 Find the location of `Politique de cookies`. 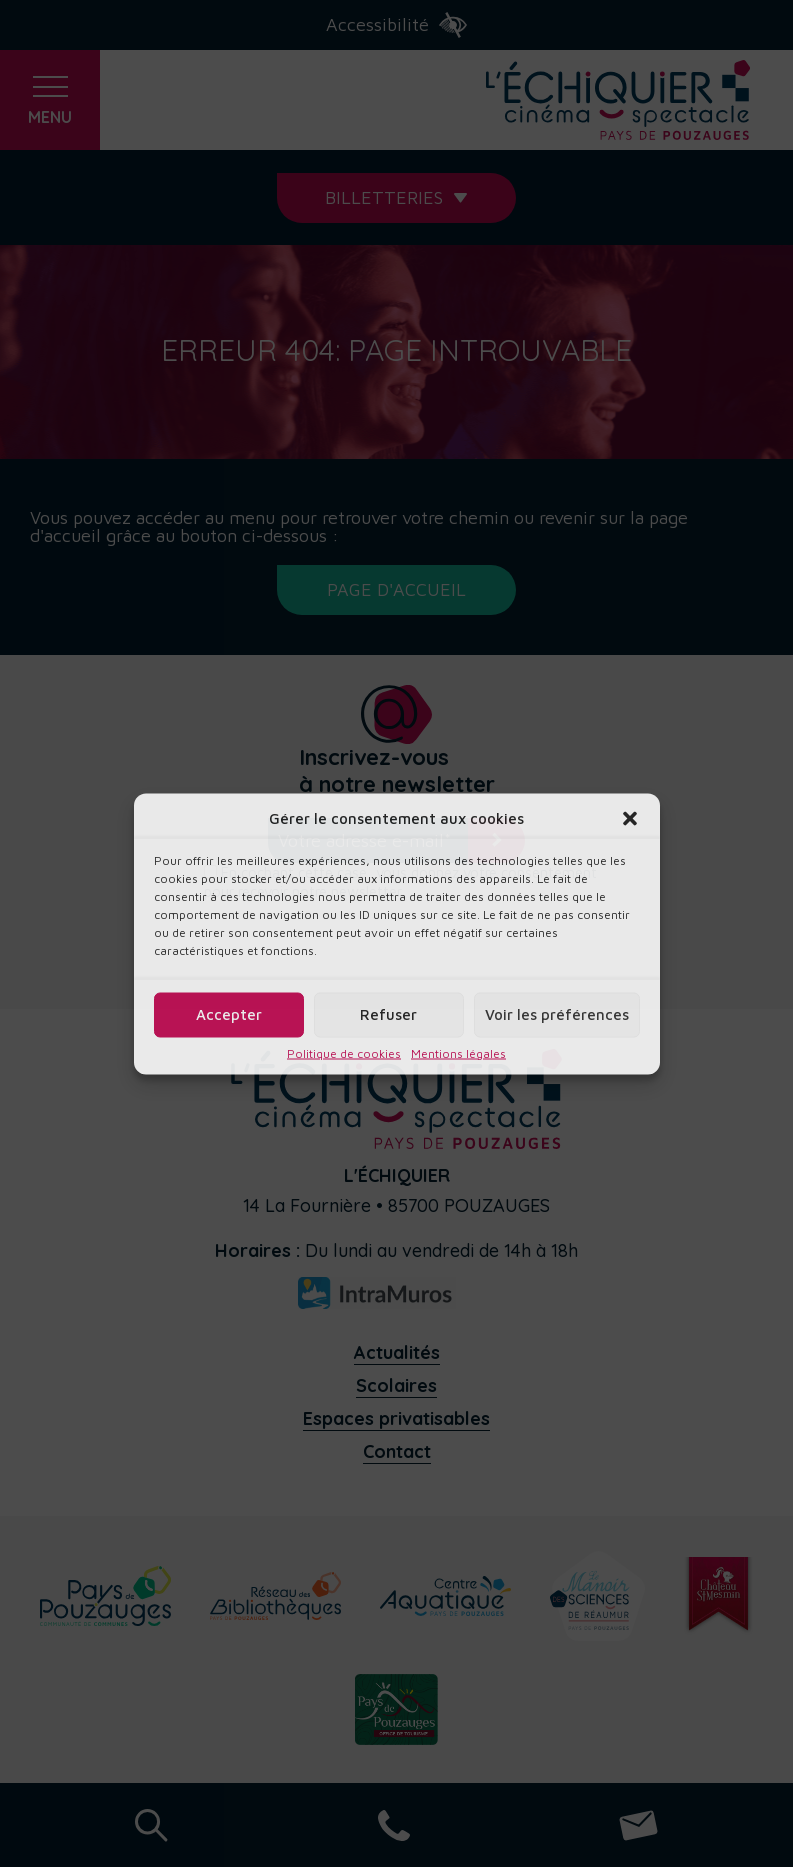

Politique de cookies is located at coordinates (344, 1053).